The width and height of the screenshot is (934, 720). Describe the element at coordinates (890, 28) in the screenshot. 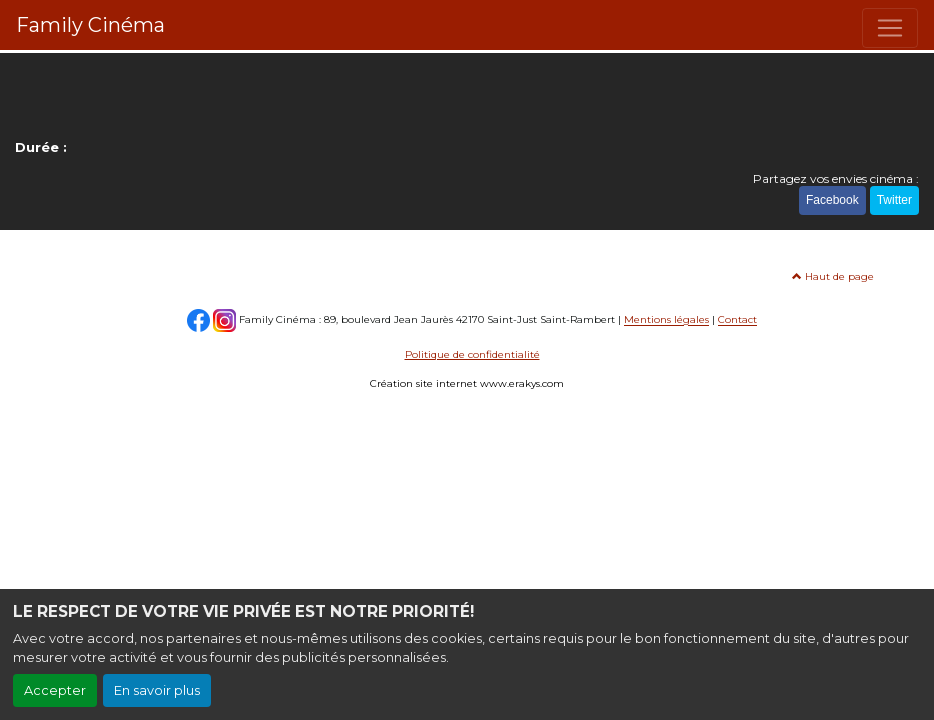

I see `[Toggle navigation]` at that location.